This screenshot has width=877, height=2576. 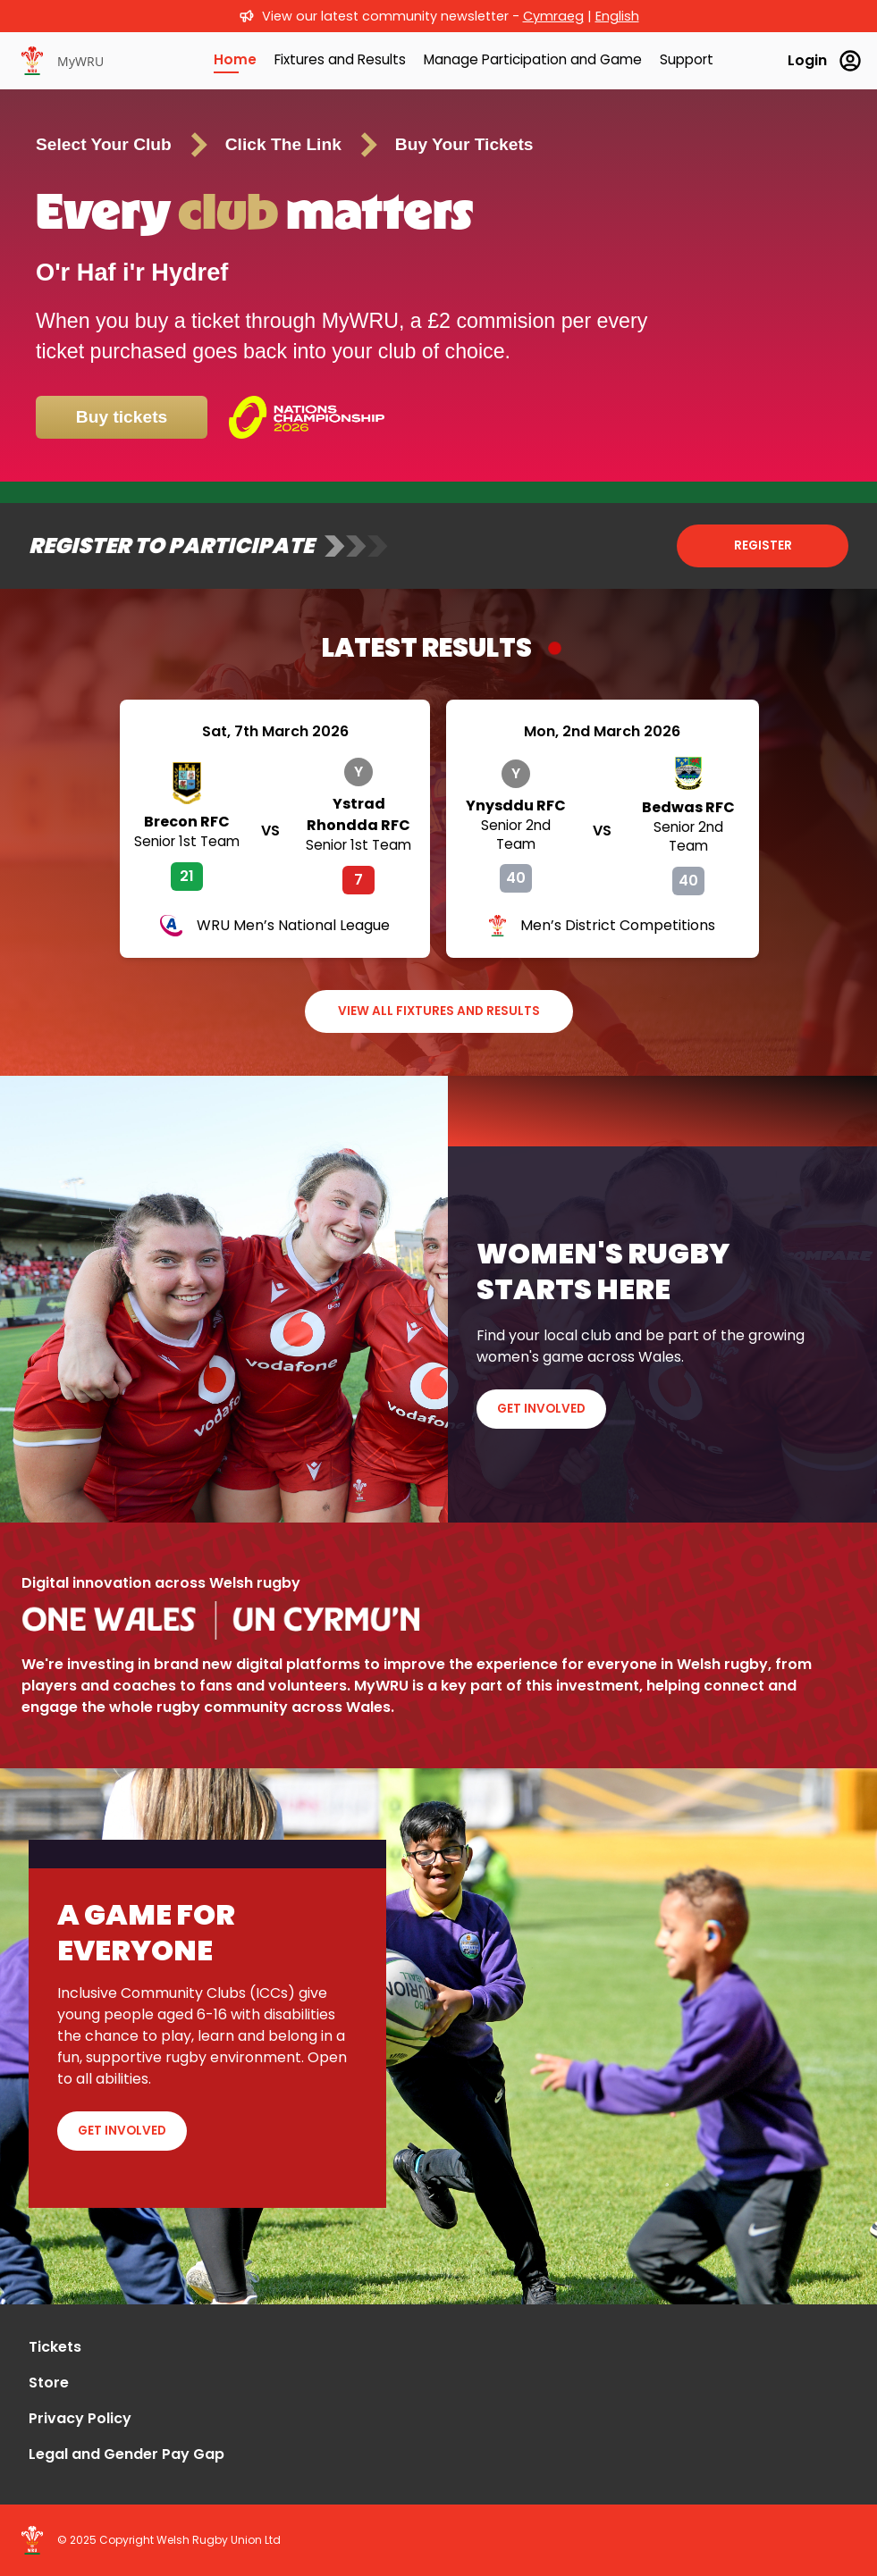 What do you see at coordinates (49, 2382) in the screenshot?
I see `Store` at bounding box center [49, 2382].